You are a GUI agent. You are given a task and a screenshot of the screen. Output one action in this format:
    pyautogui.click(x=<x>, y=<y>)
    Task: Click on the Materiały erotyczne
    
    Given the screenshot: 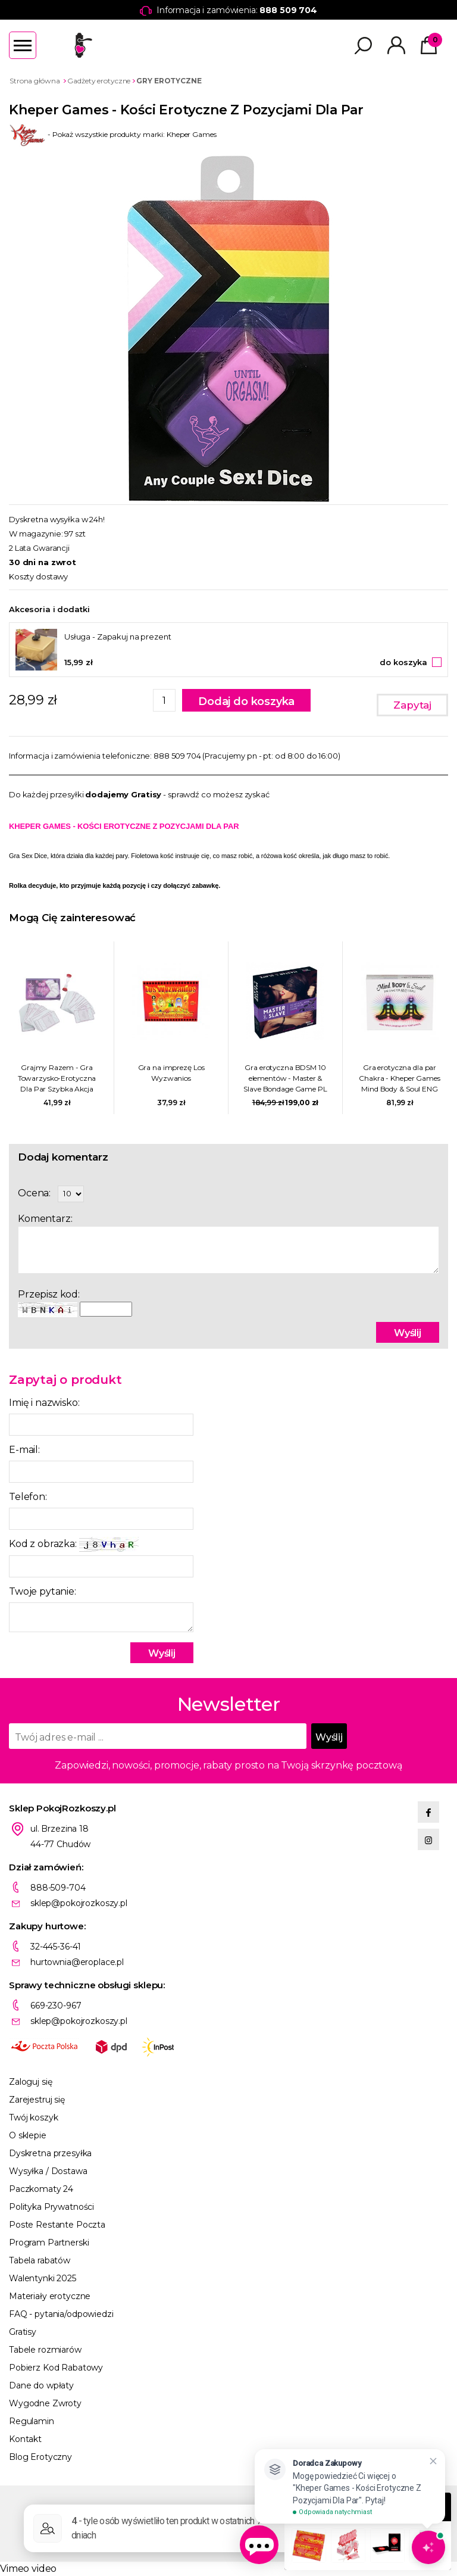 What is the action you would take?
    pyautogui.click(x=49, y=2296)
    